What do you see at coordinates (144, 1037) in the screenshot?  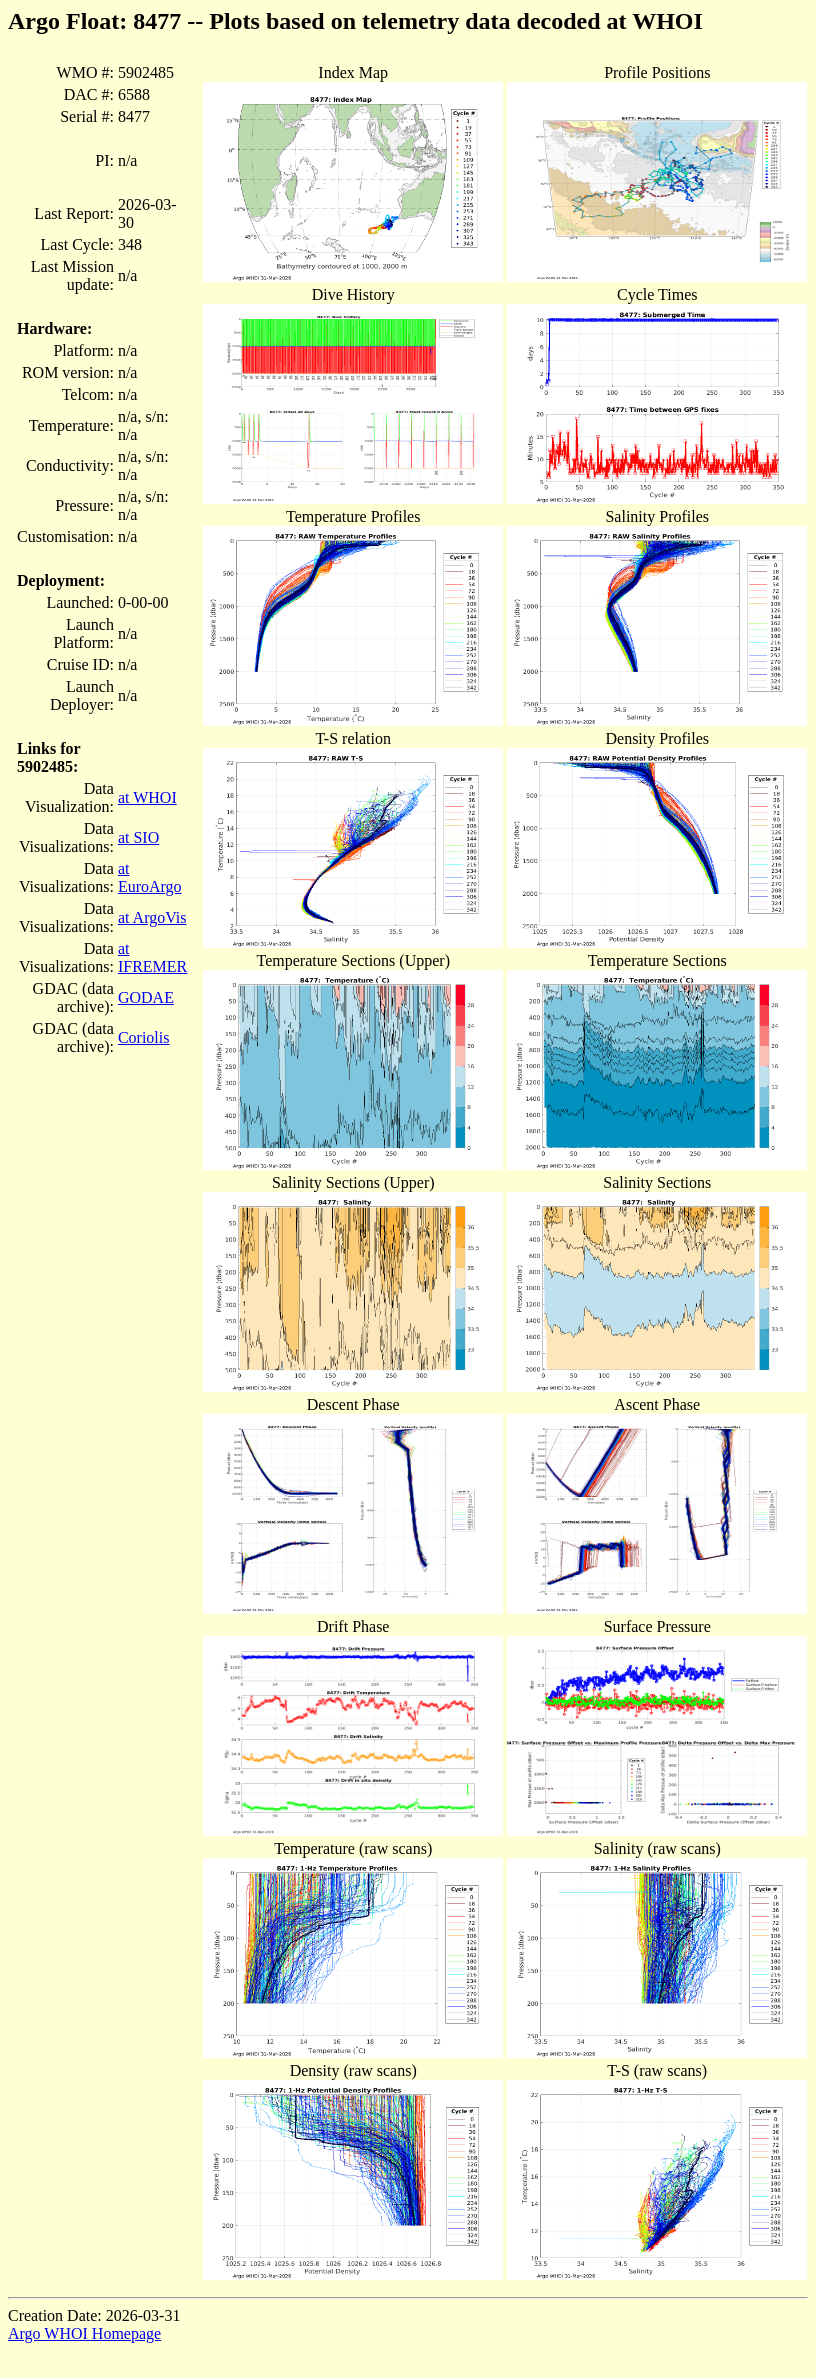 I see `Coriolis` at bounding box center [144, 1037].